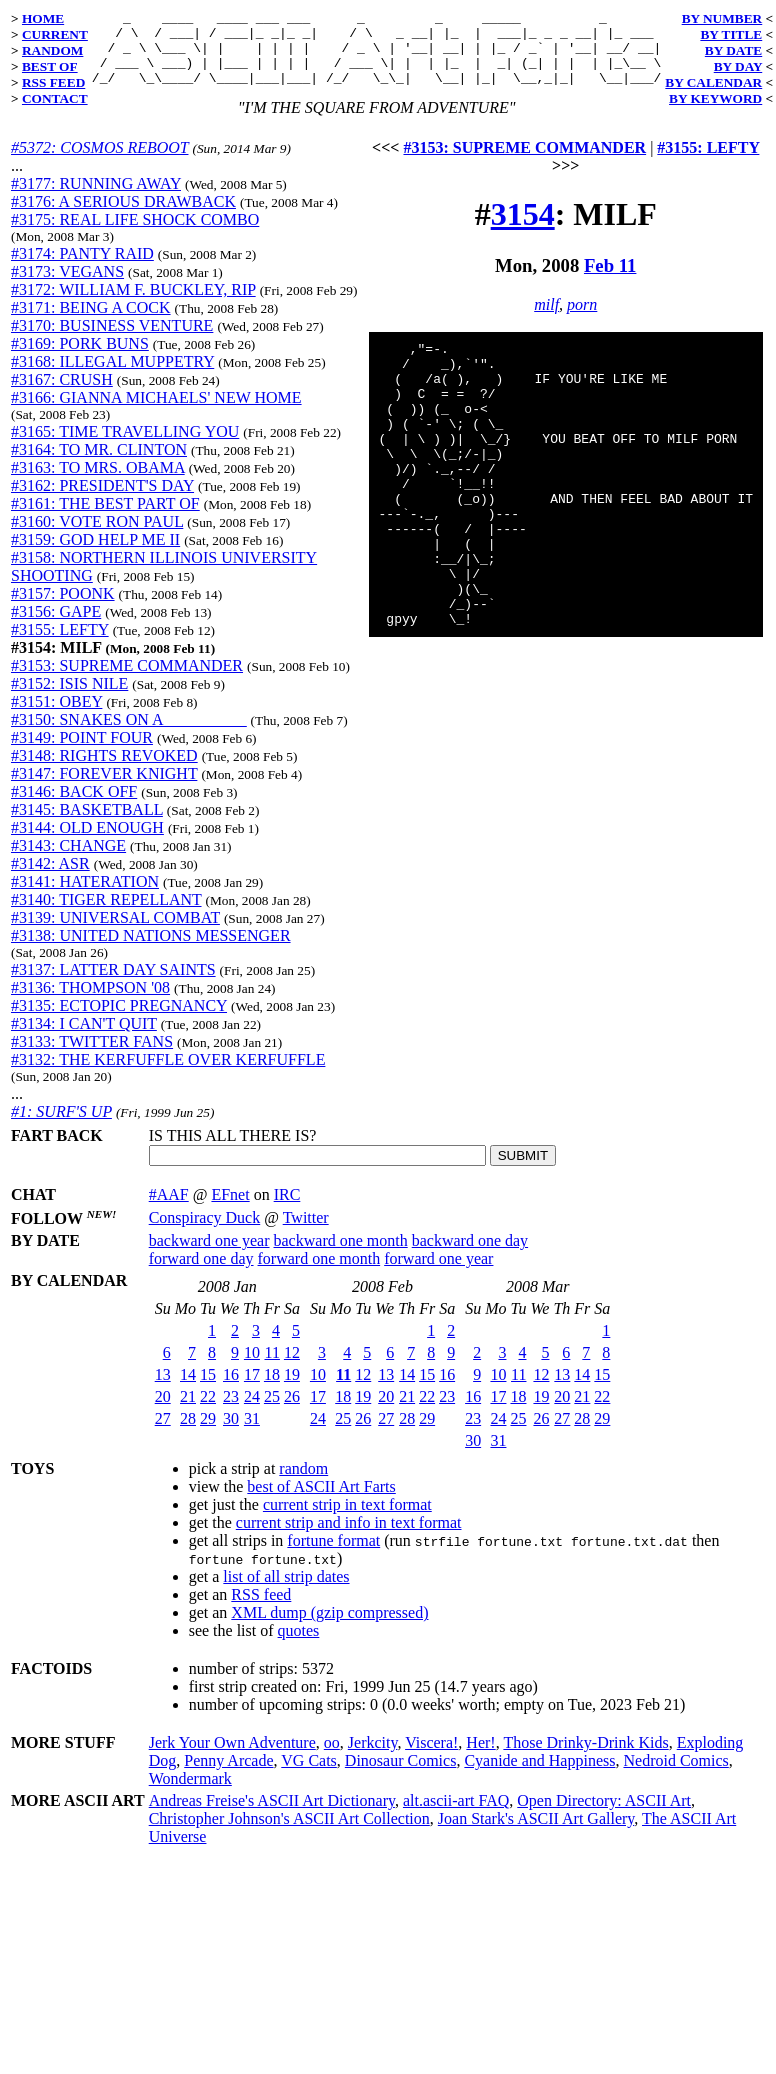 The height and width of the screenshot is (2074, 776). Describe the element at coordinates (610, 280) in the screenshot. I see `Feb 11` at that location.